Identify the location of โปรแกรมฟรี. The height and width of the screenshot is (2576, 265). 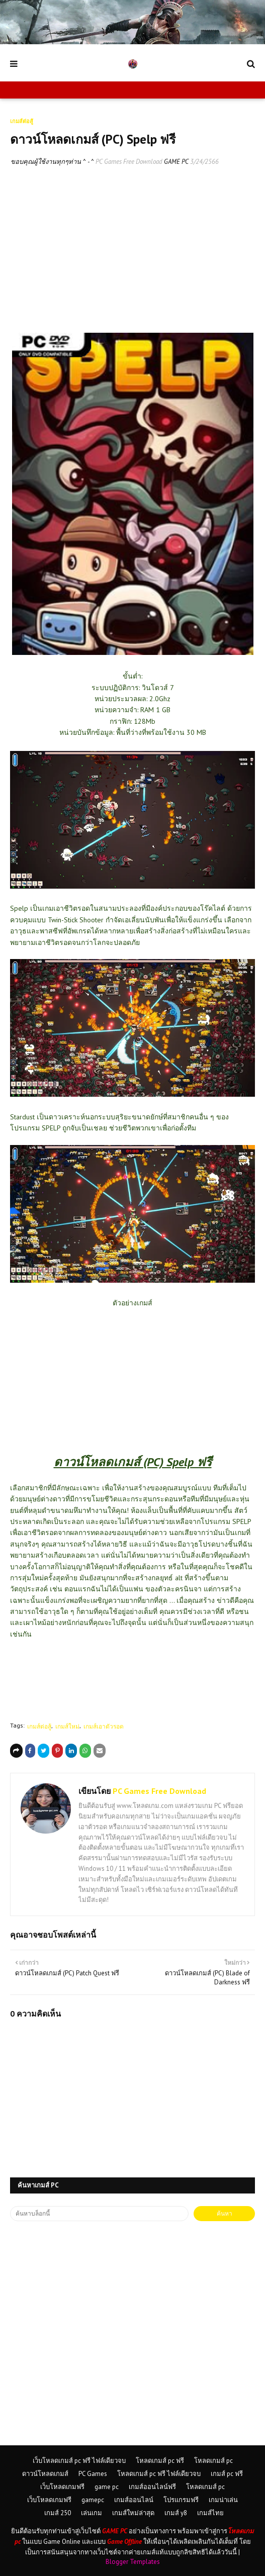
(181, 2500).